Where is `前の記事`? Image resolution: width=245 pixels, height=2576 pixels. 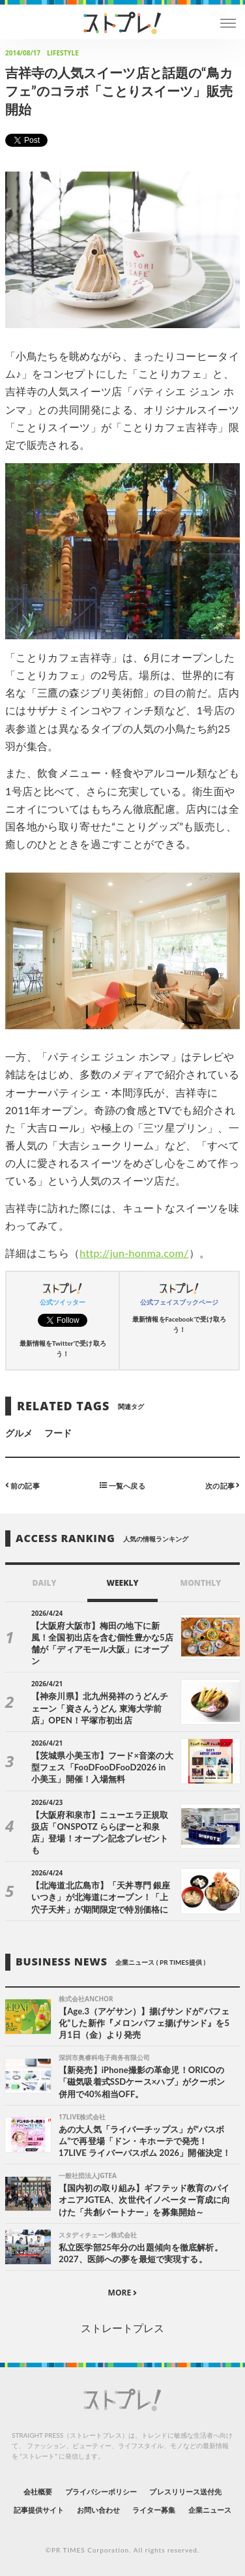 前の記事 is located at coordinates (22, 1485).